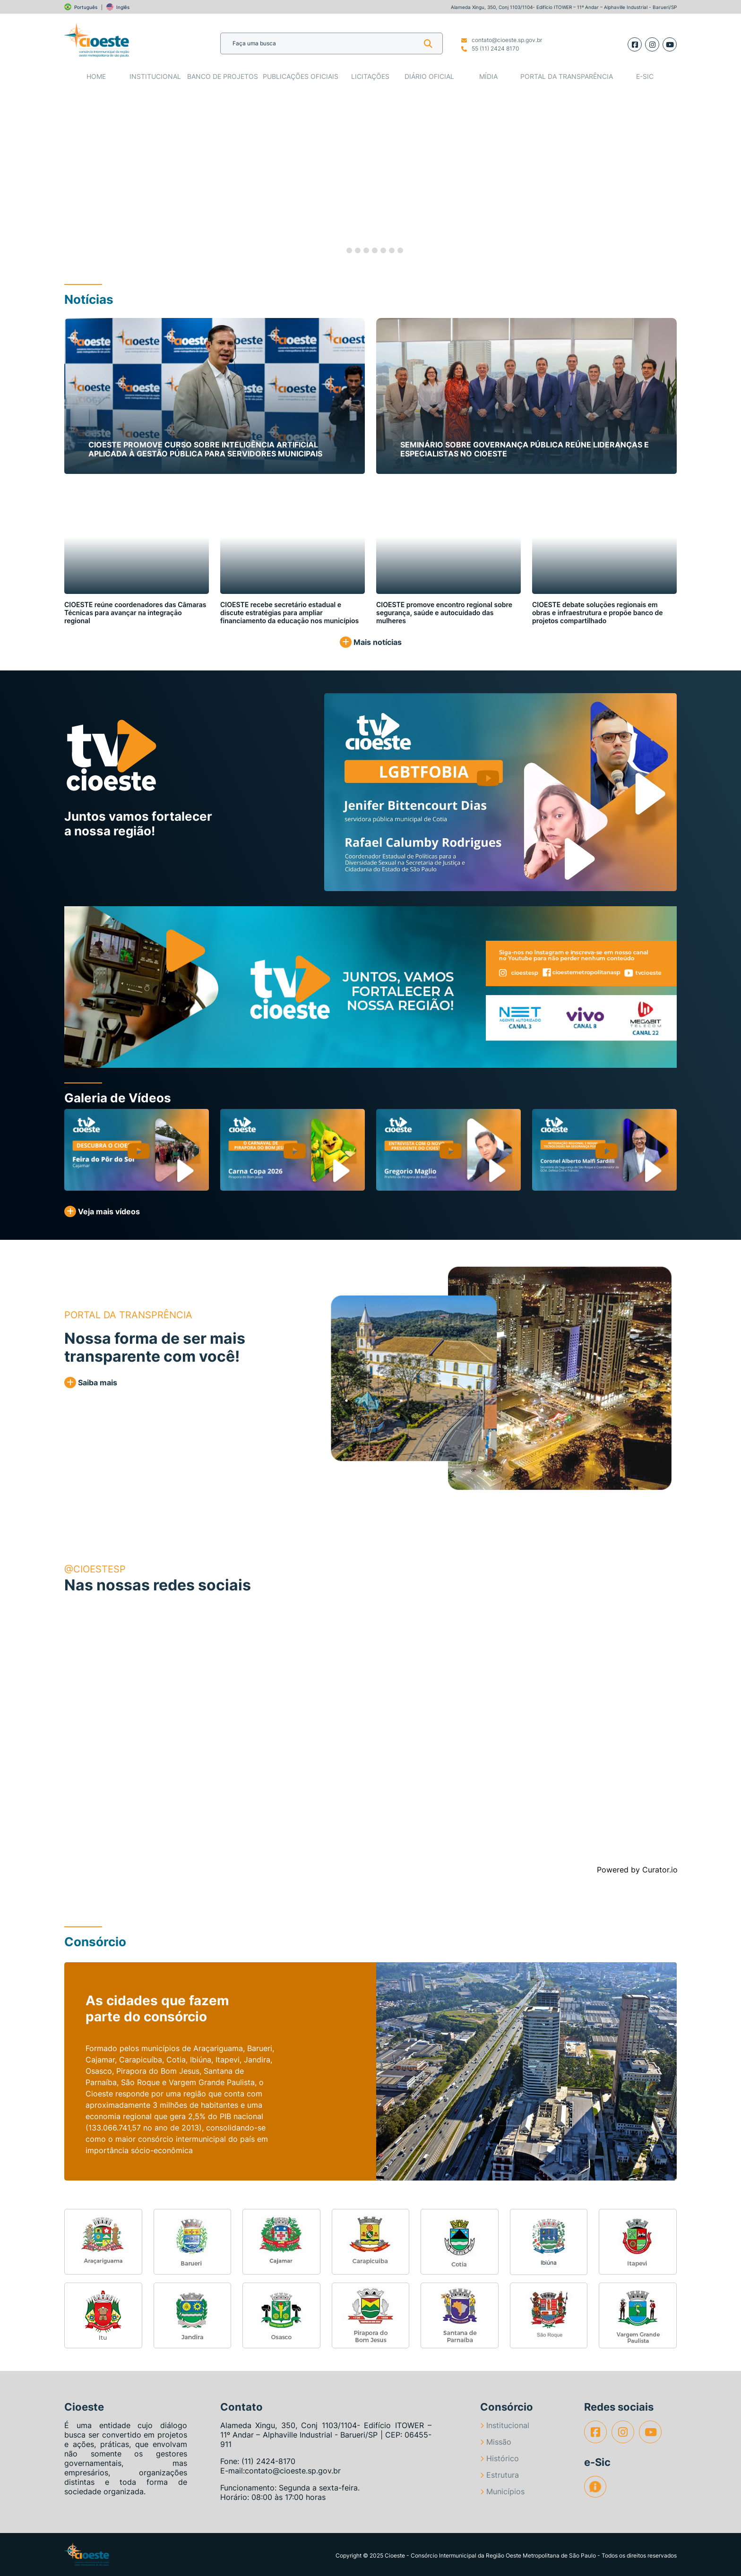  What do you see at coordinates (102, 1211) in the screenshot?
I see `Veja mais vídeos` at bounding box center [102, 1211].